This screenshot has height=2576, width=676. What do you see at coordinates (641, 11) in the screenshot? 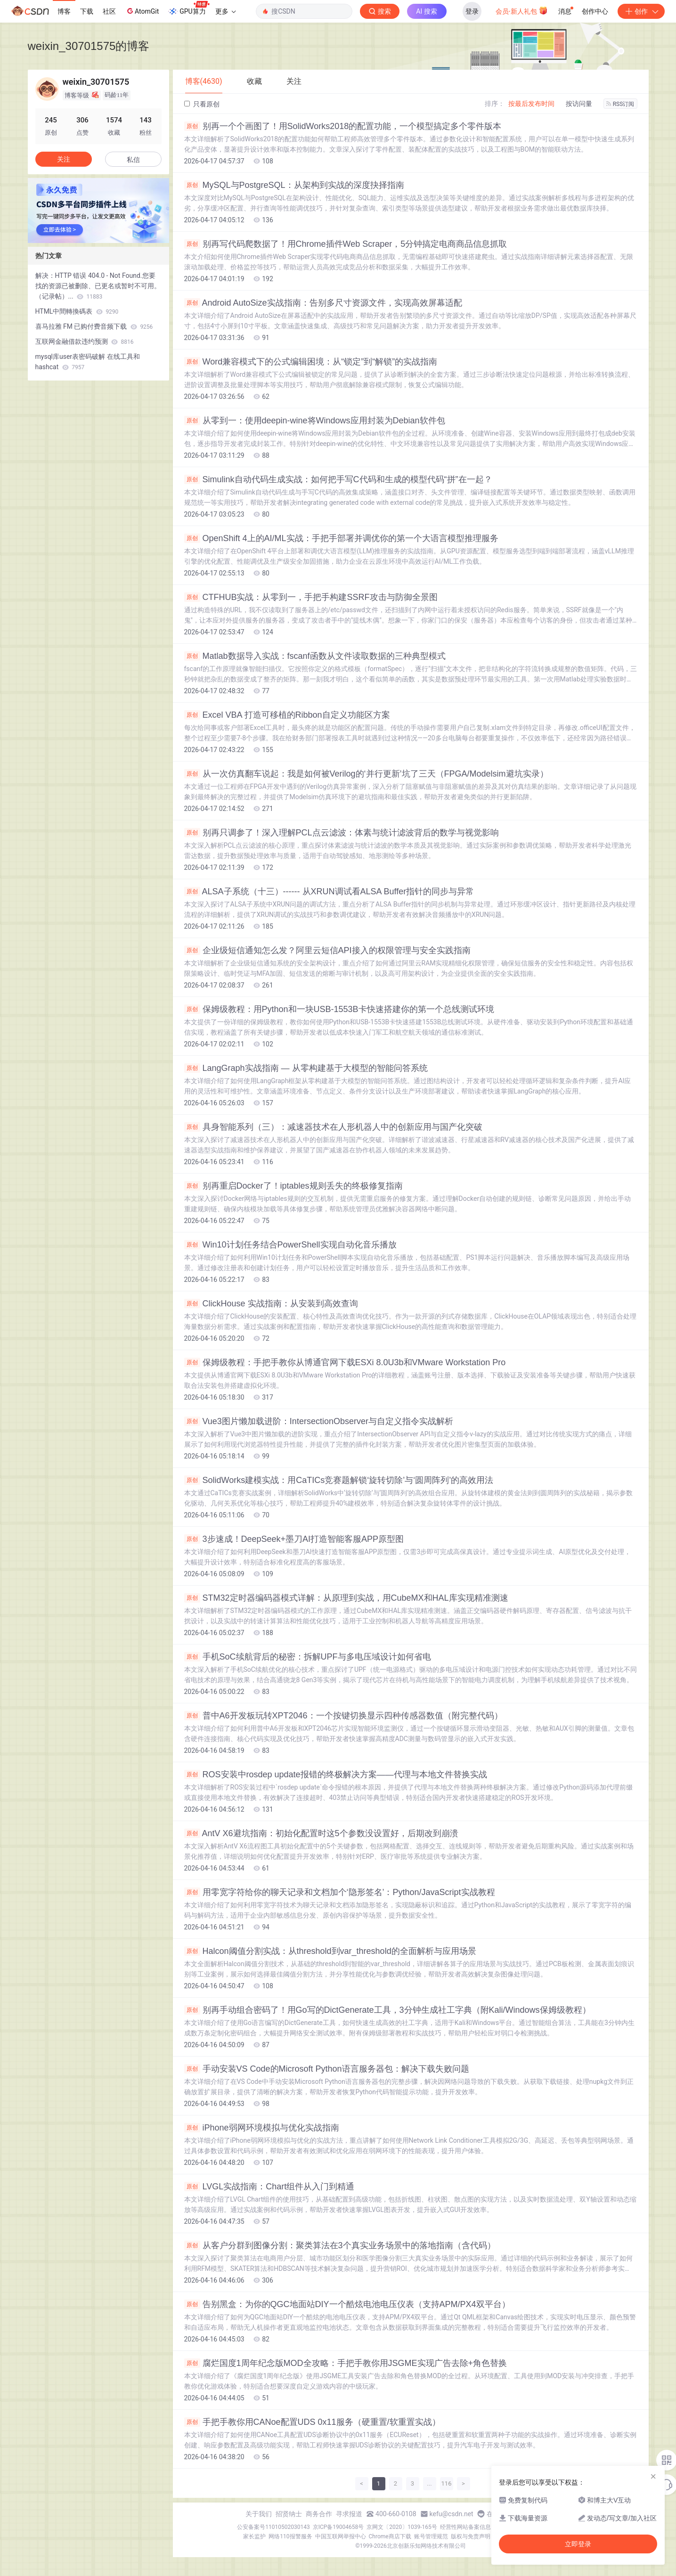
I see `创作` at bounding box center [641, 11].